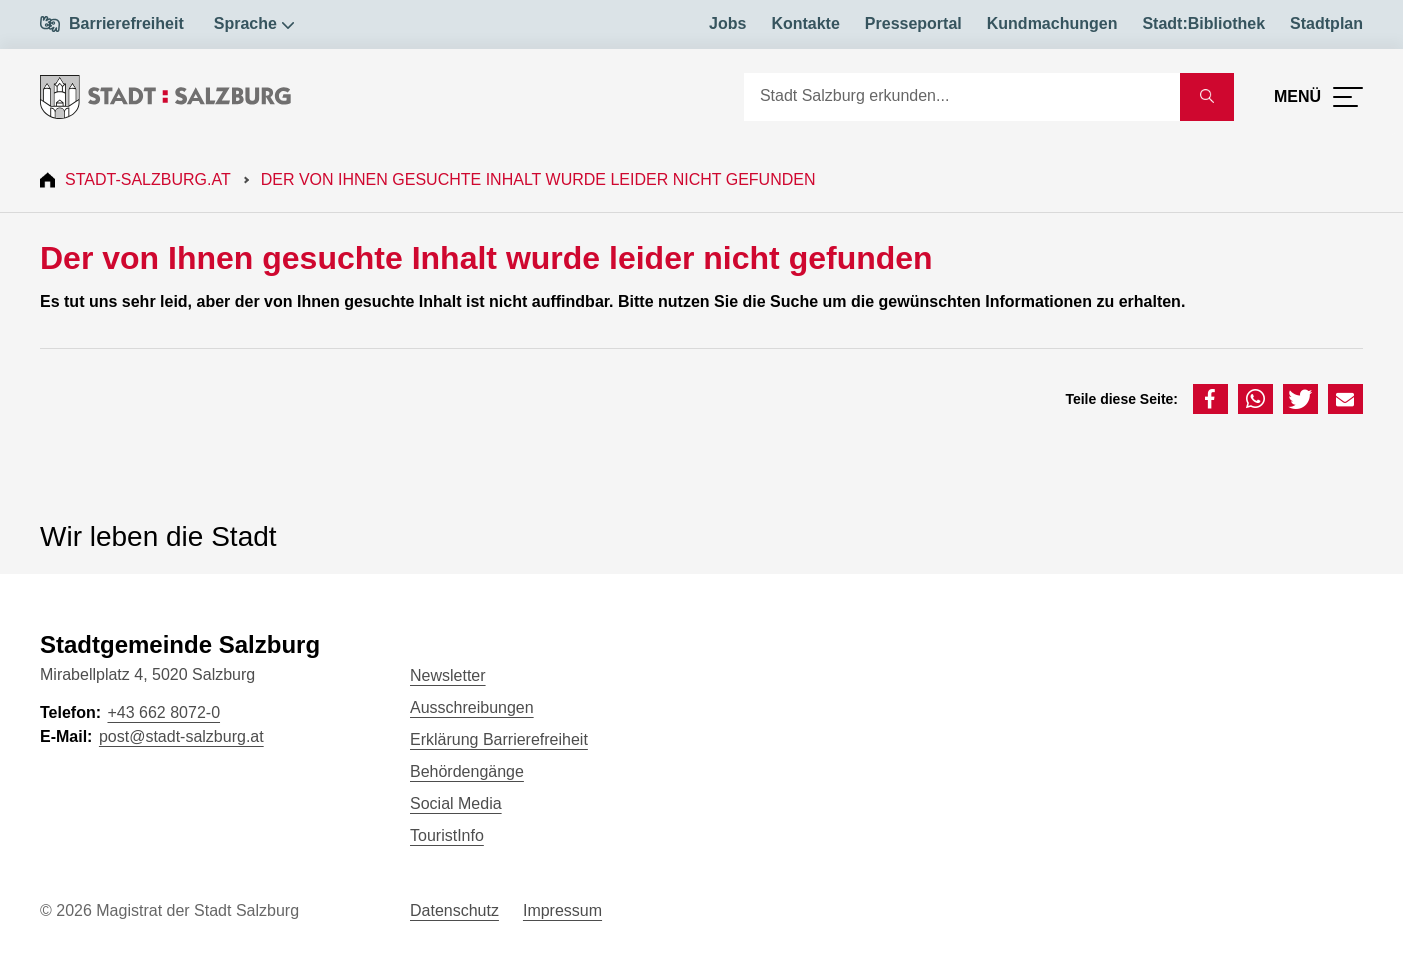 Image resolution: width=1403 pixels, height=962 pixels. I want to click on Stadt-Salzburg.at, so click(148, 179).